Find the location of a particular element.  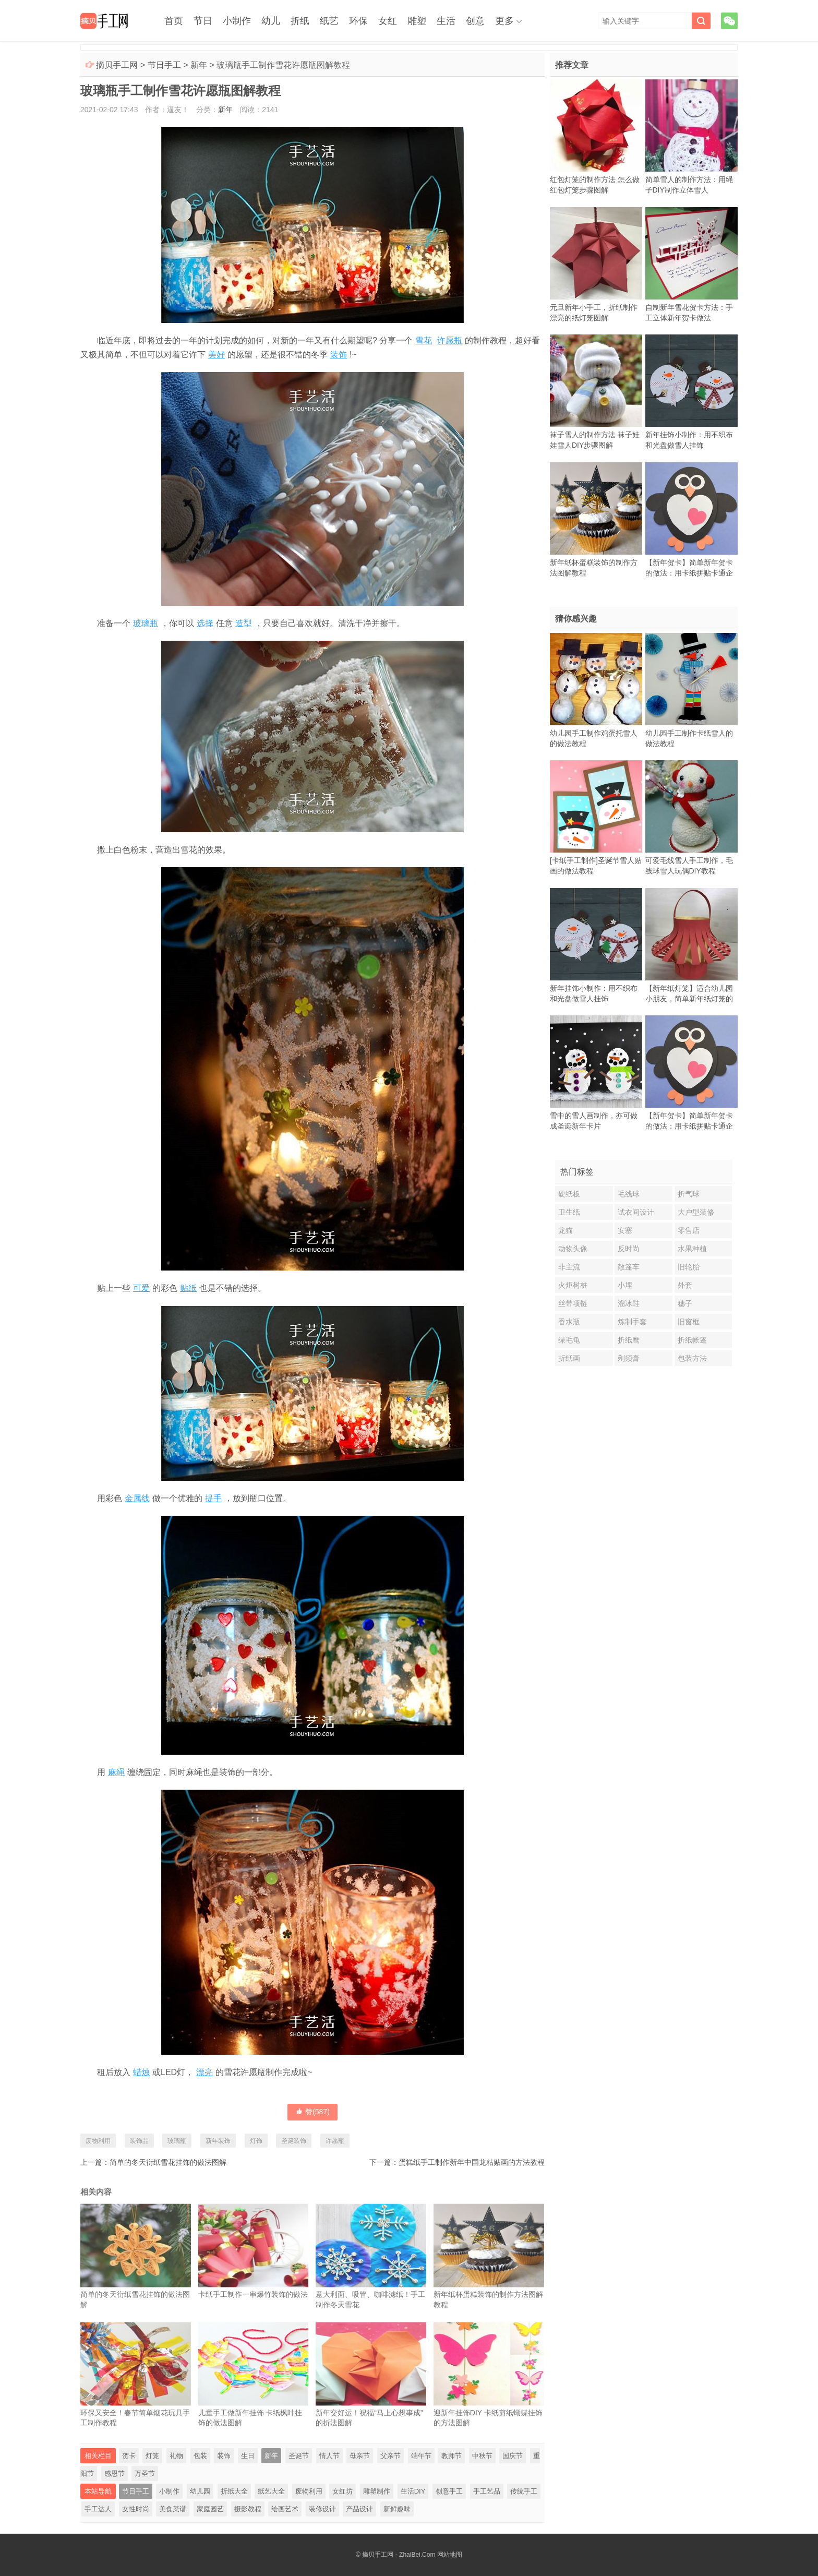

卫生纸 is located at coordinates (569, 1212).